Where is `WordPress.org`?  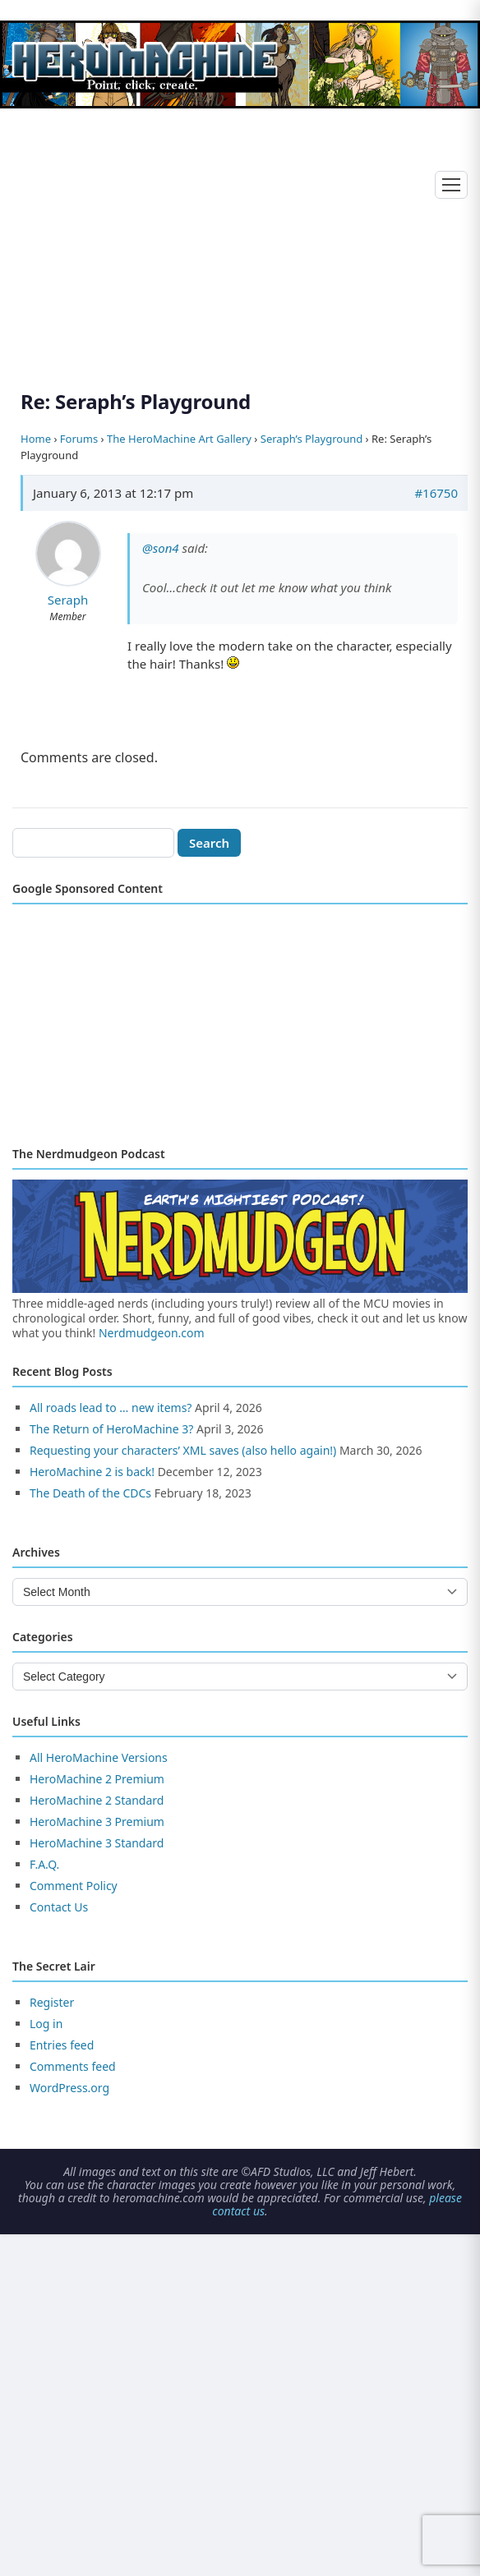
WordPress.org is located at coordinates (69, 2087).